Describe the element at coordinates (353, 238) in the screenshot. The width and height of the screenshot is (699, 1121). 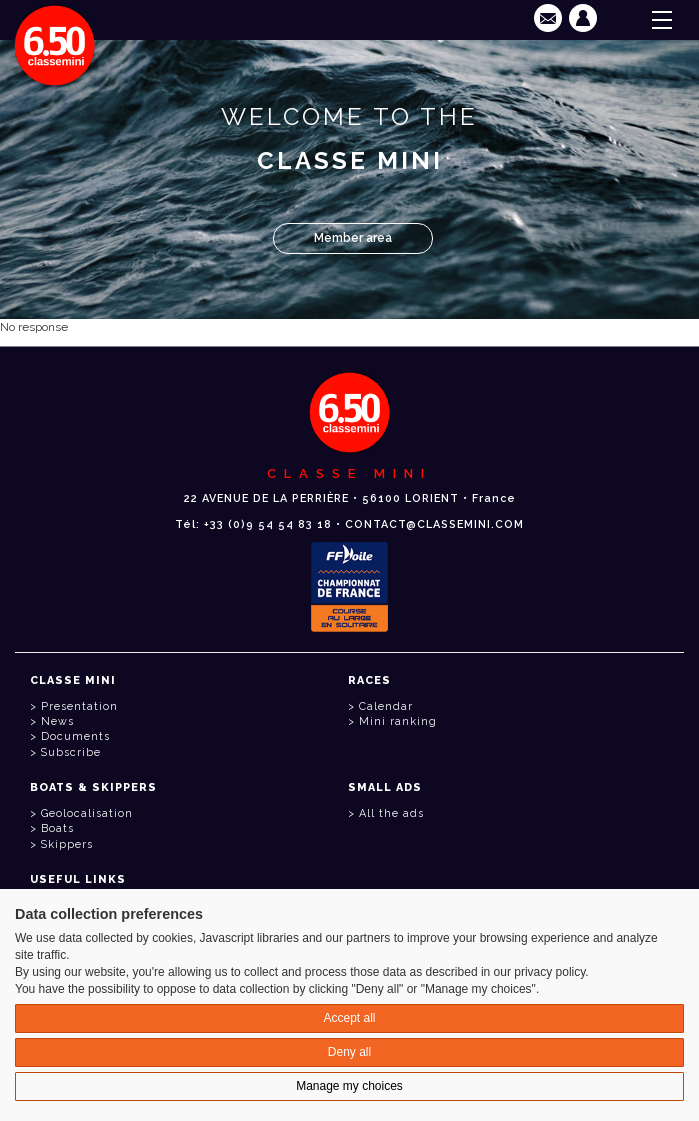
I see `Member area` at that location.